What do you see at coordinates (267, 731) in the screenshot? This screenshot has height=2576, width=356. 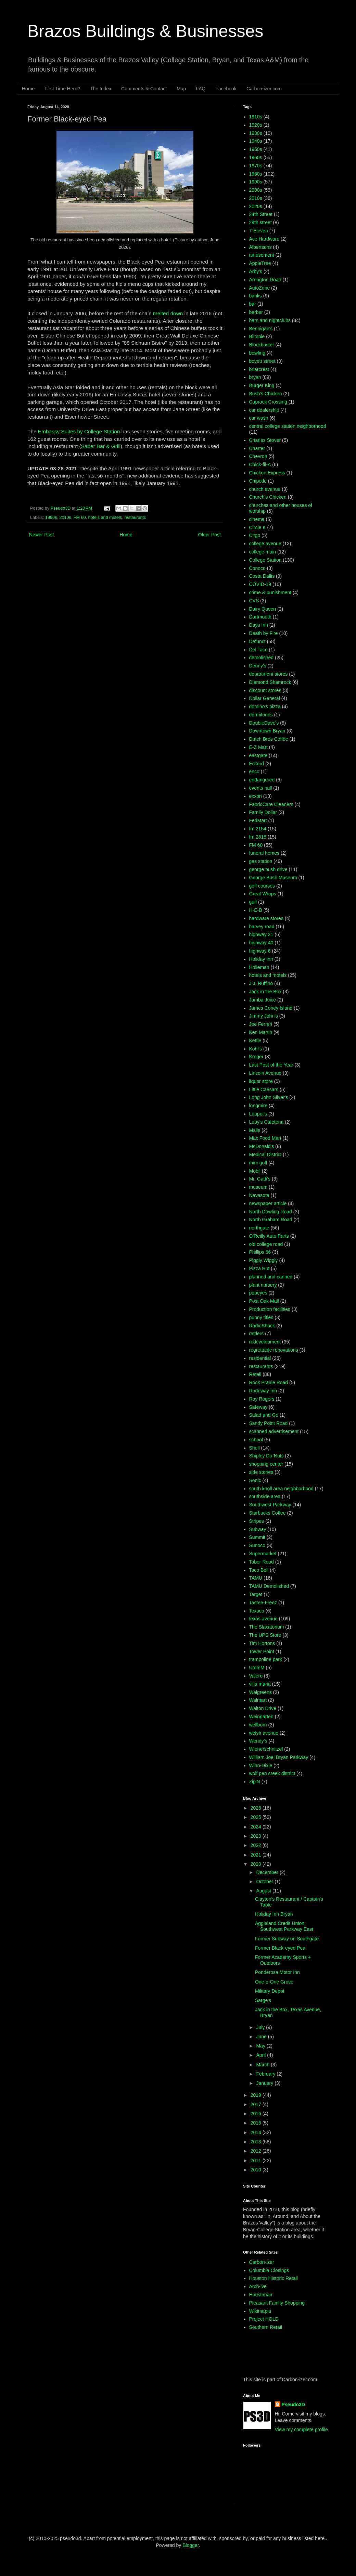 I see `Downtown Bryan` at bounding box center [267, 731].